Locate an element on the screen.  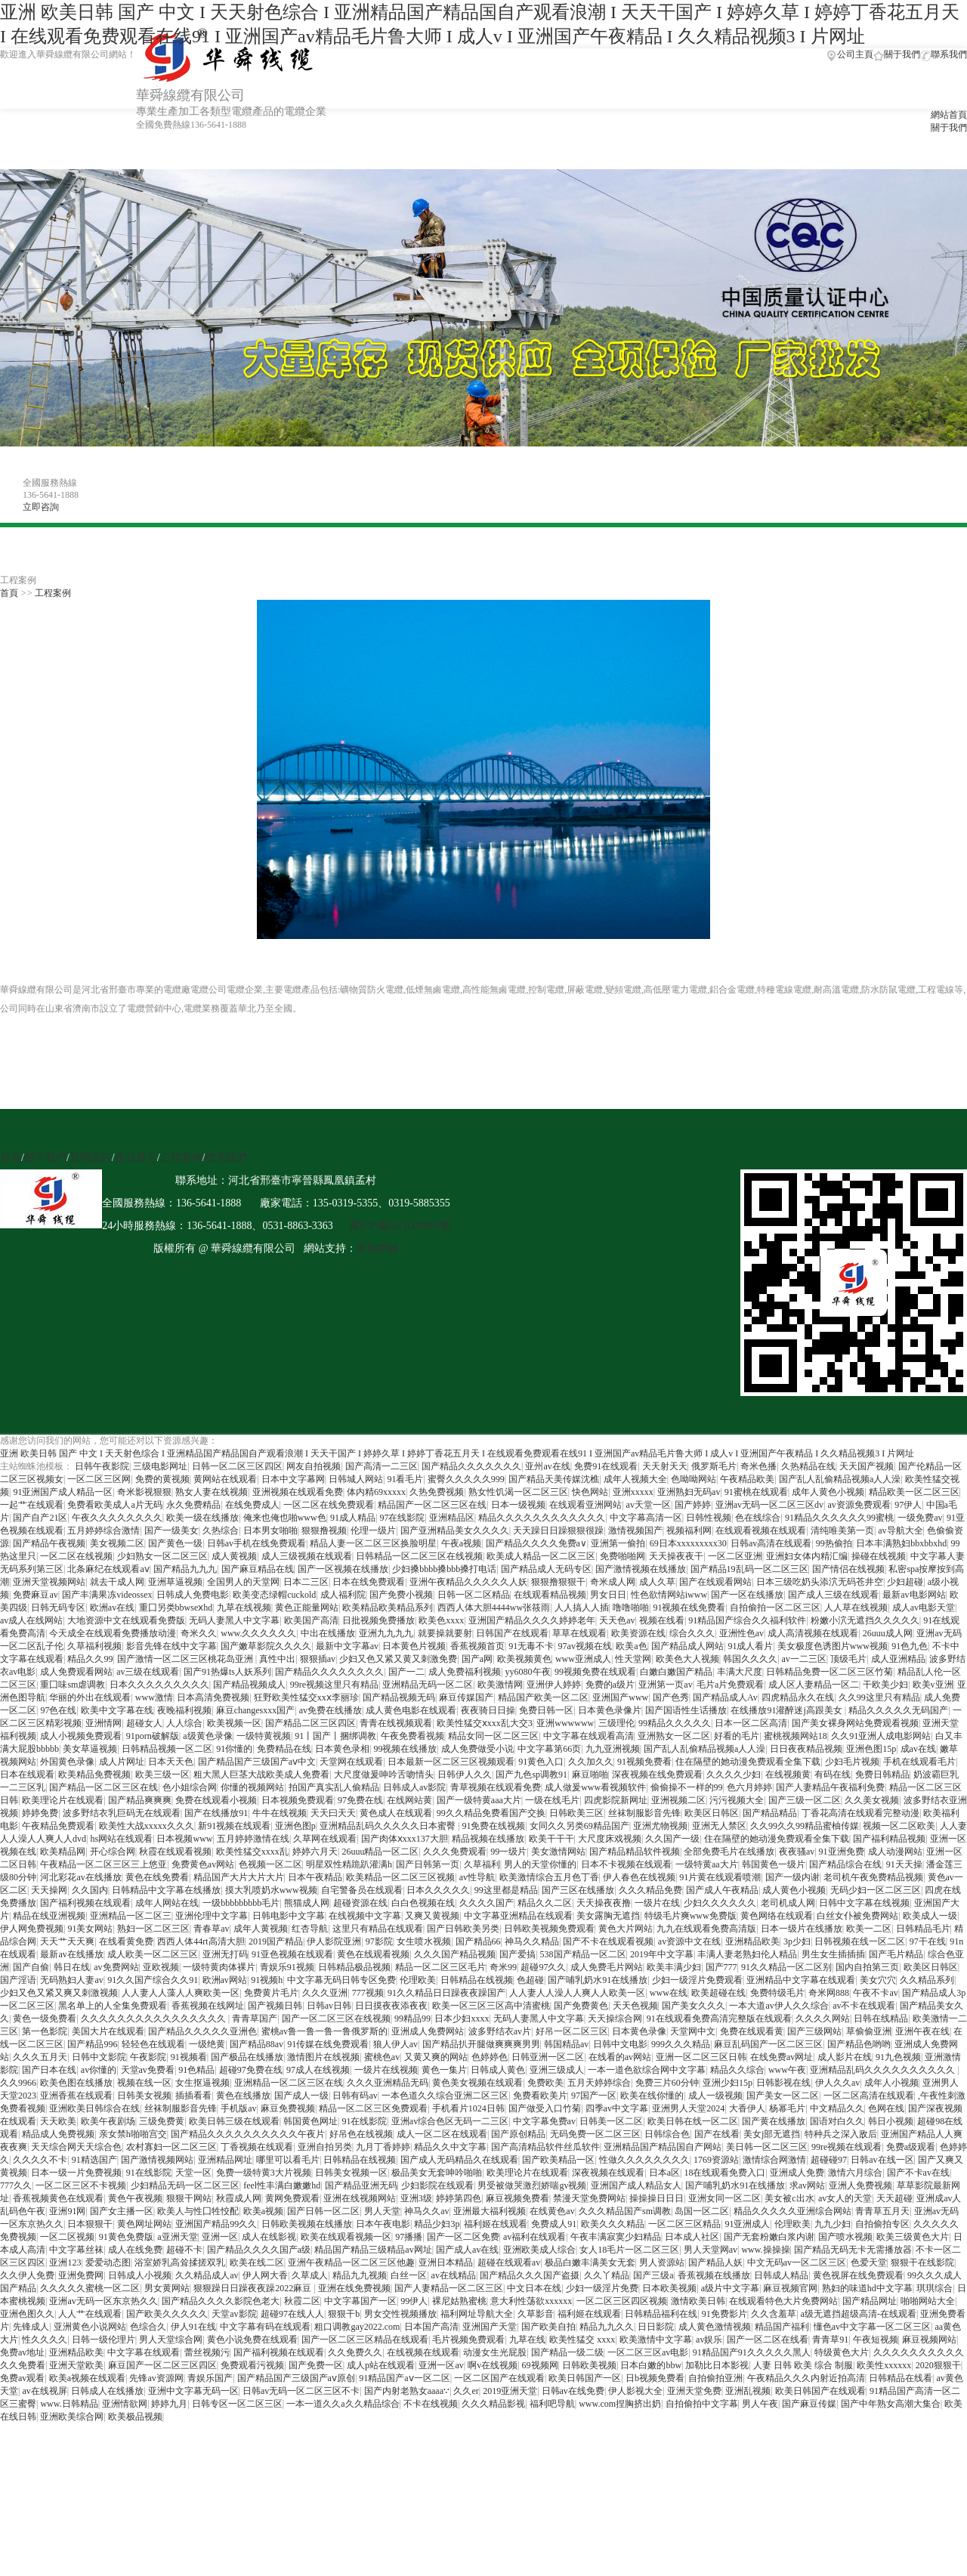
一区二区国产在线观看 is located at coordinates (499, 2378).